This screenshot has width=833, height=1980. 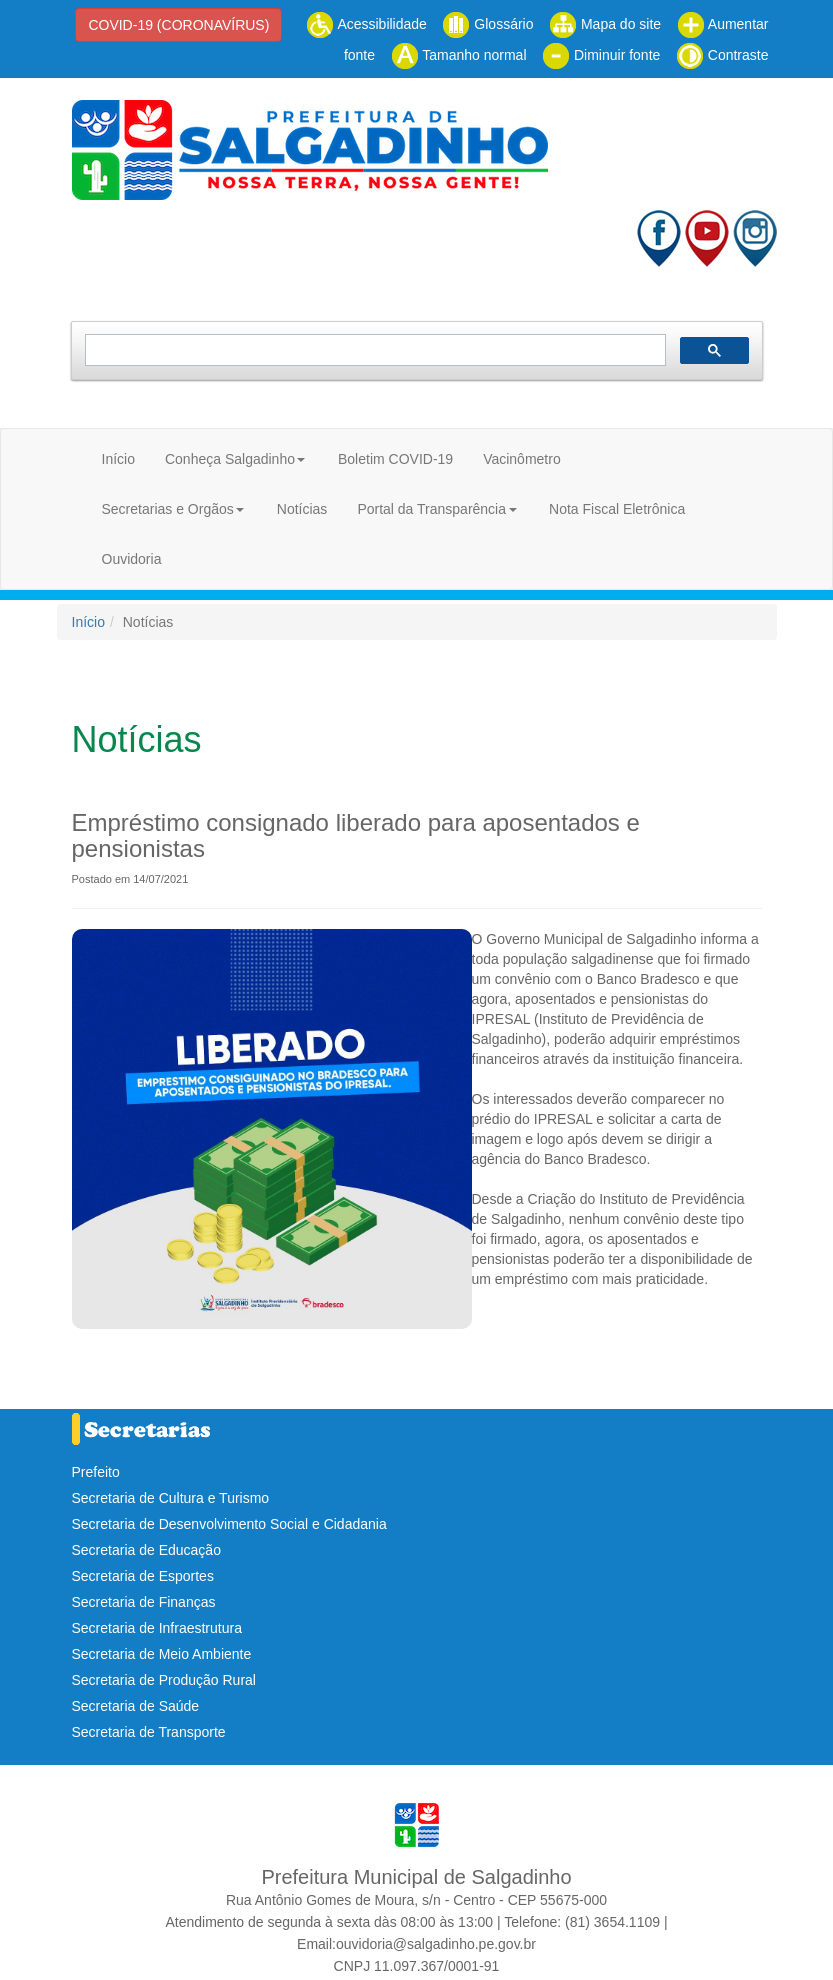 What do you see at coordinates (132, 559) in the screenshot?
I see `Ouvidoria` at bounding box center [132, 559].